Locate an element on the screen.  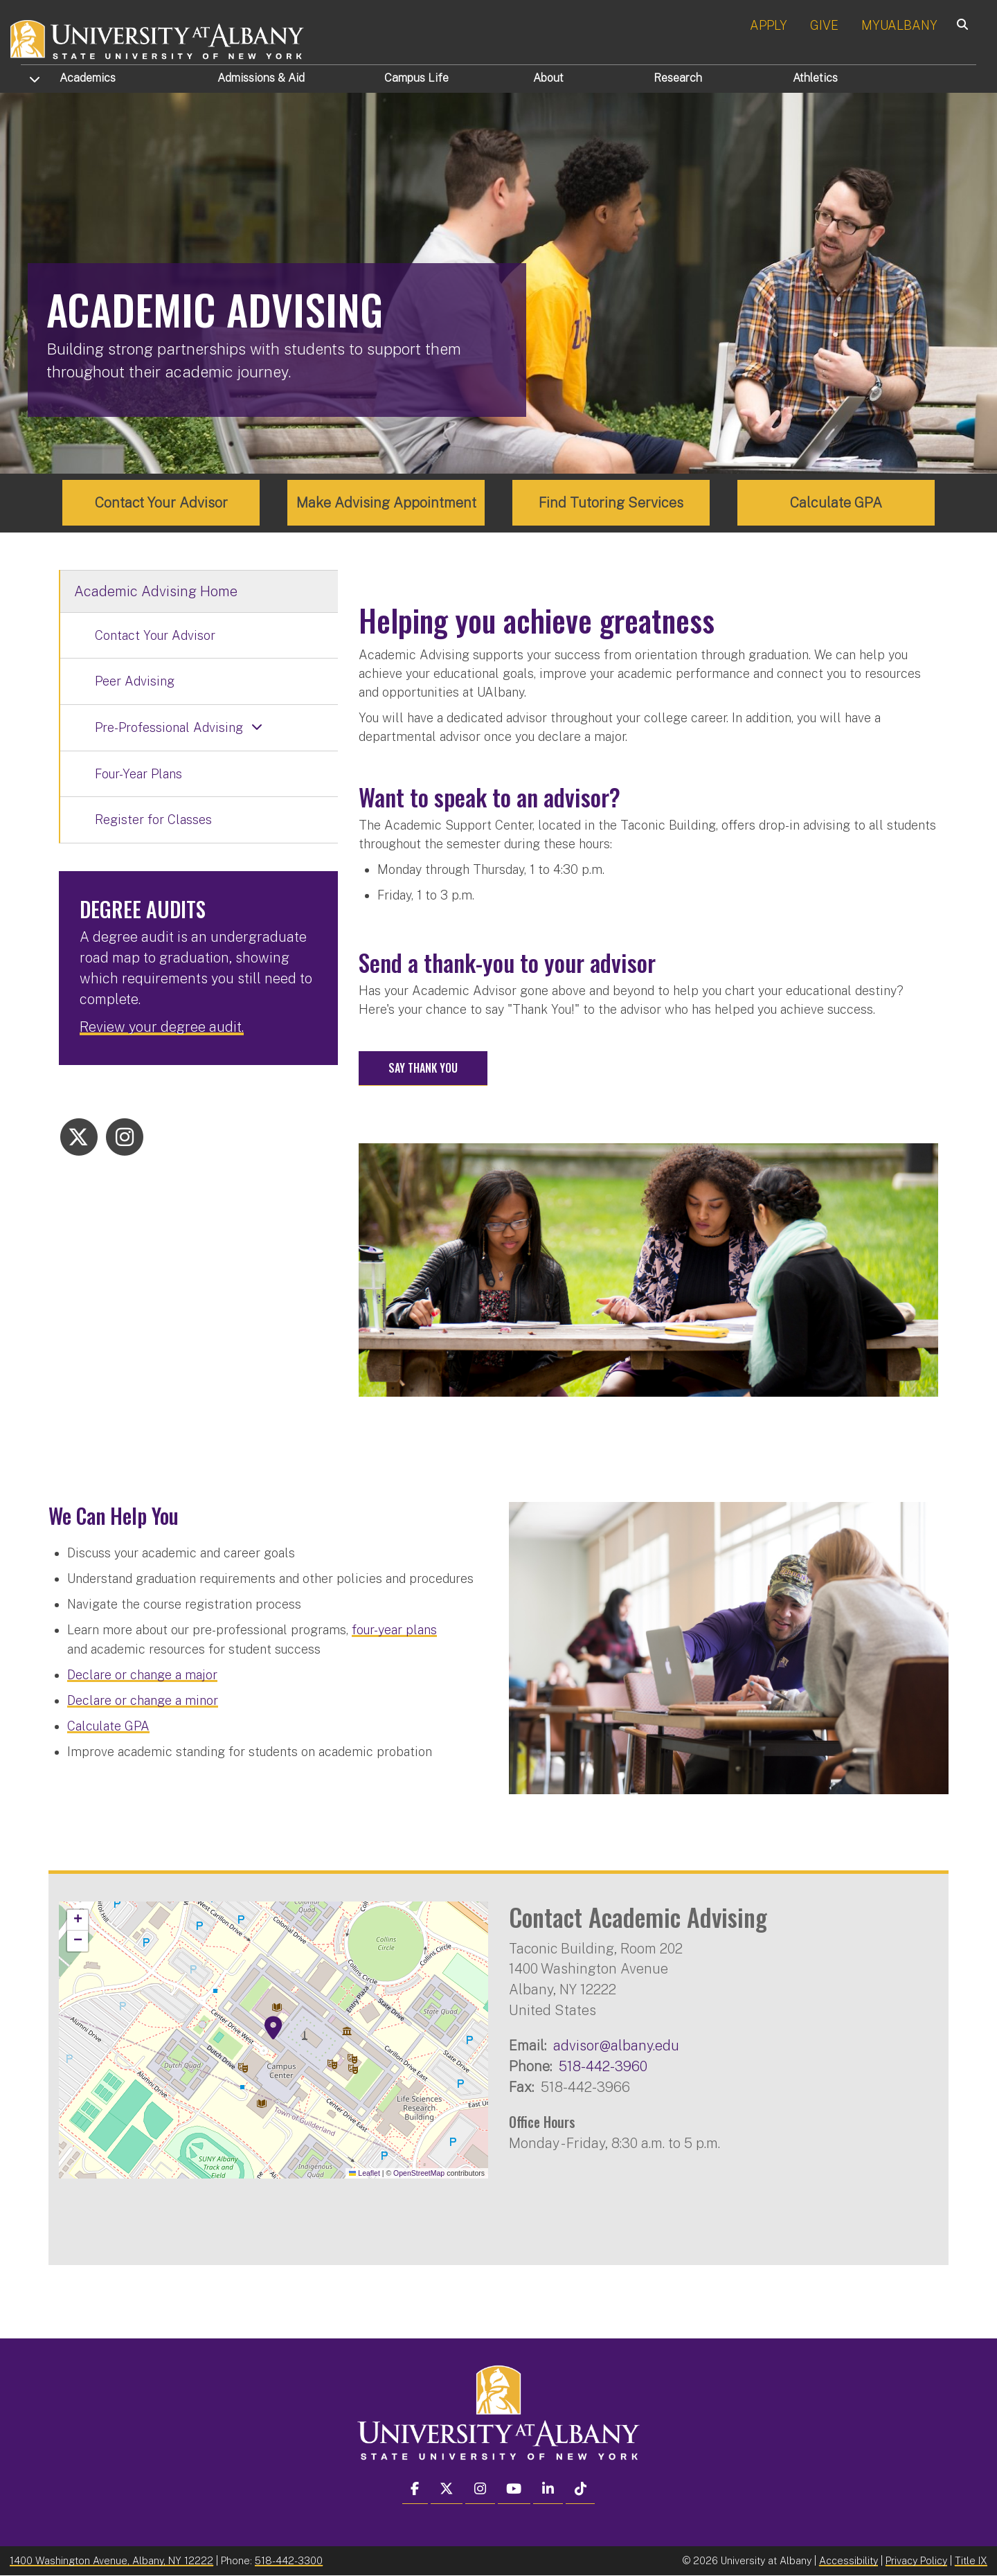
[University at Albany Home] is located at coordinates (157, 37).